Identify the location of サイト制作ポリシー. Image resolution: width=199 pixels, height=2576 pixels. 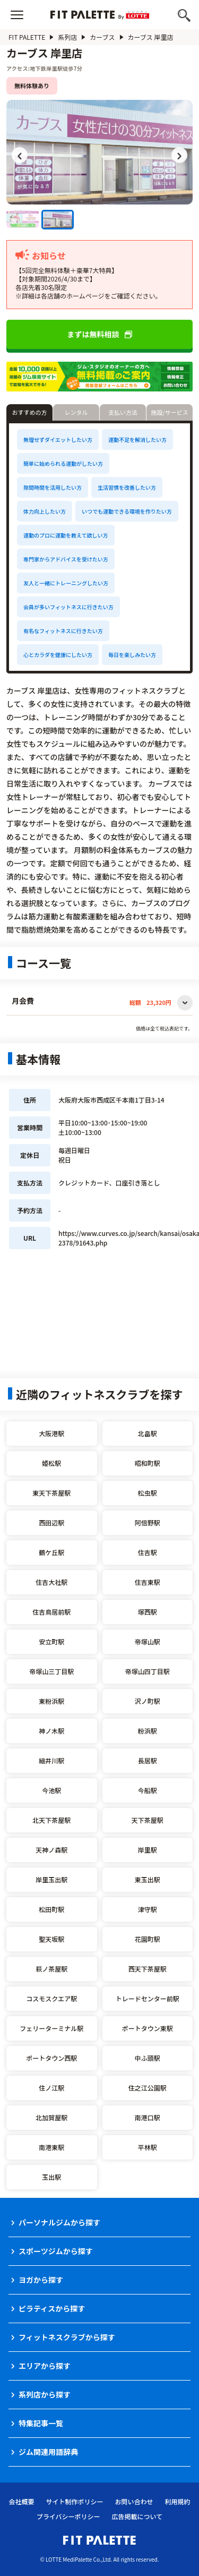
(74, 2501).